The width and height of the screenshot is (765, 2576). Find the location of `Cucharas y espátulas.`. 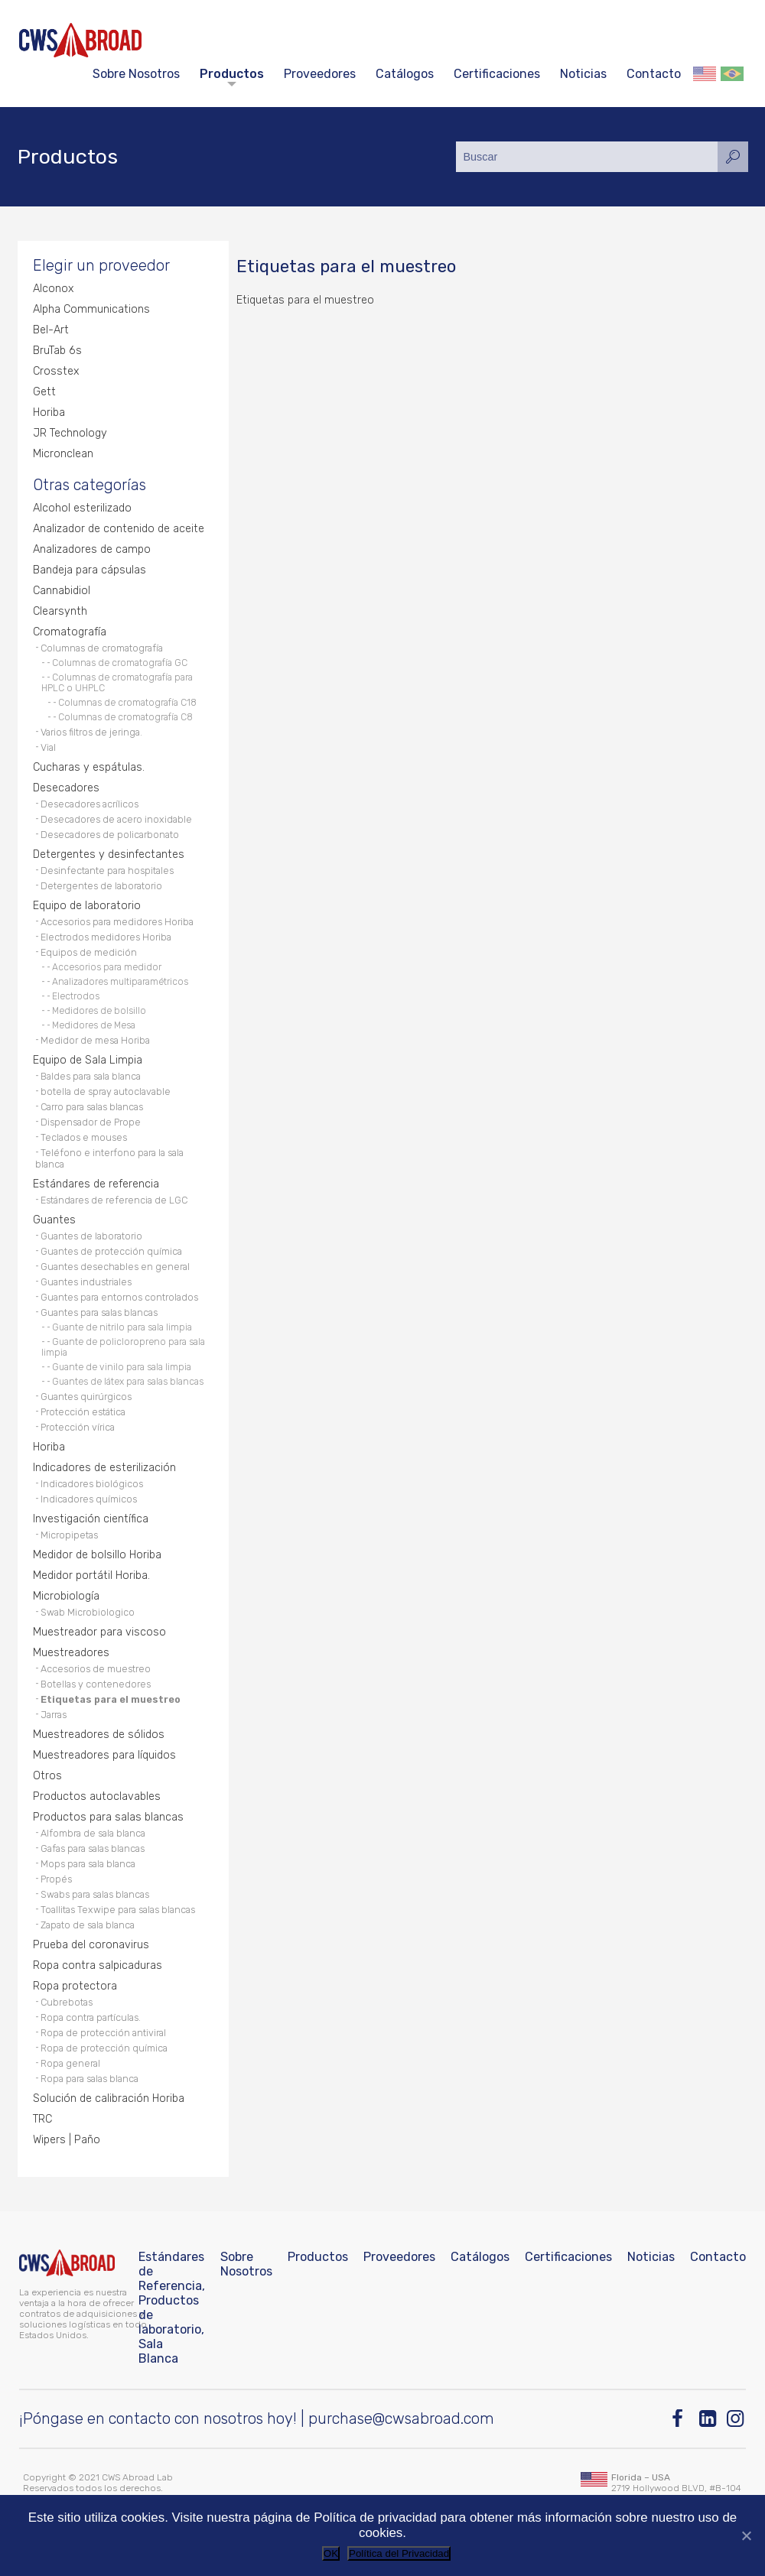

Cucharas y espátulas. is located at coordinates (89, 767).